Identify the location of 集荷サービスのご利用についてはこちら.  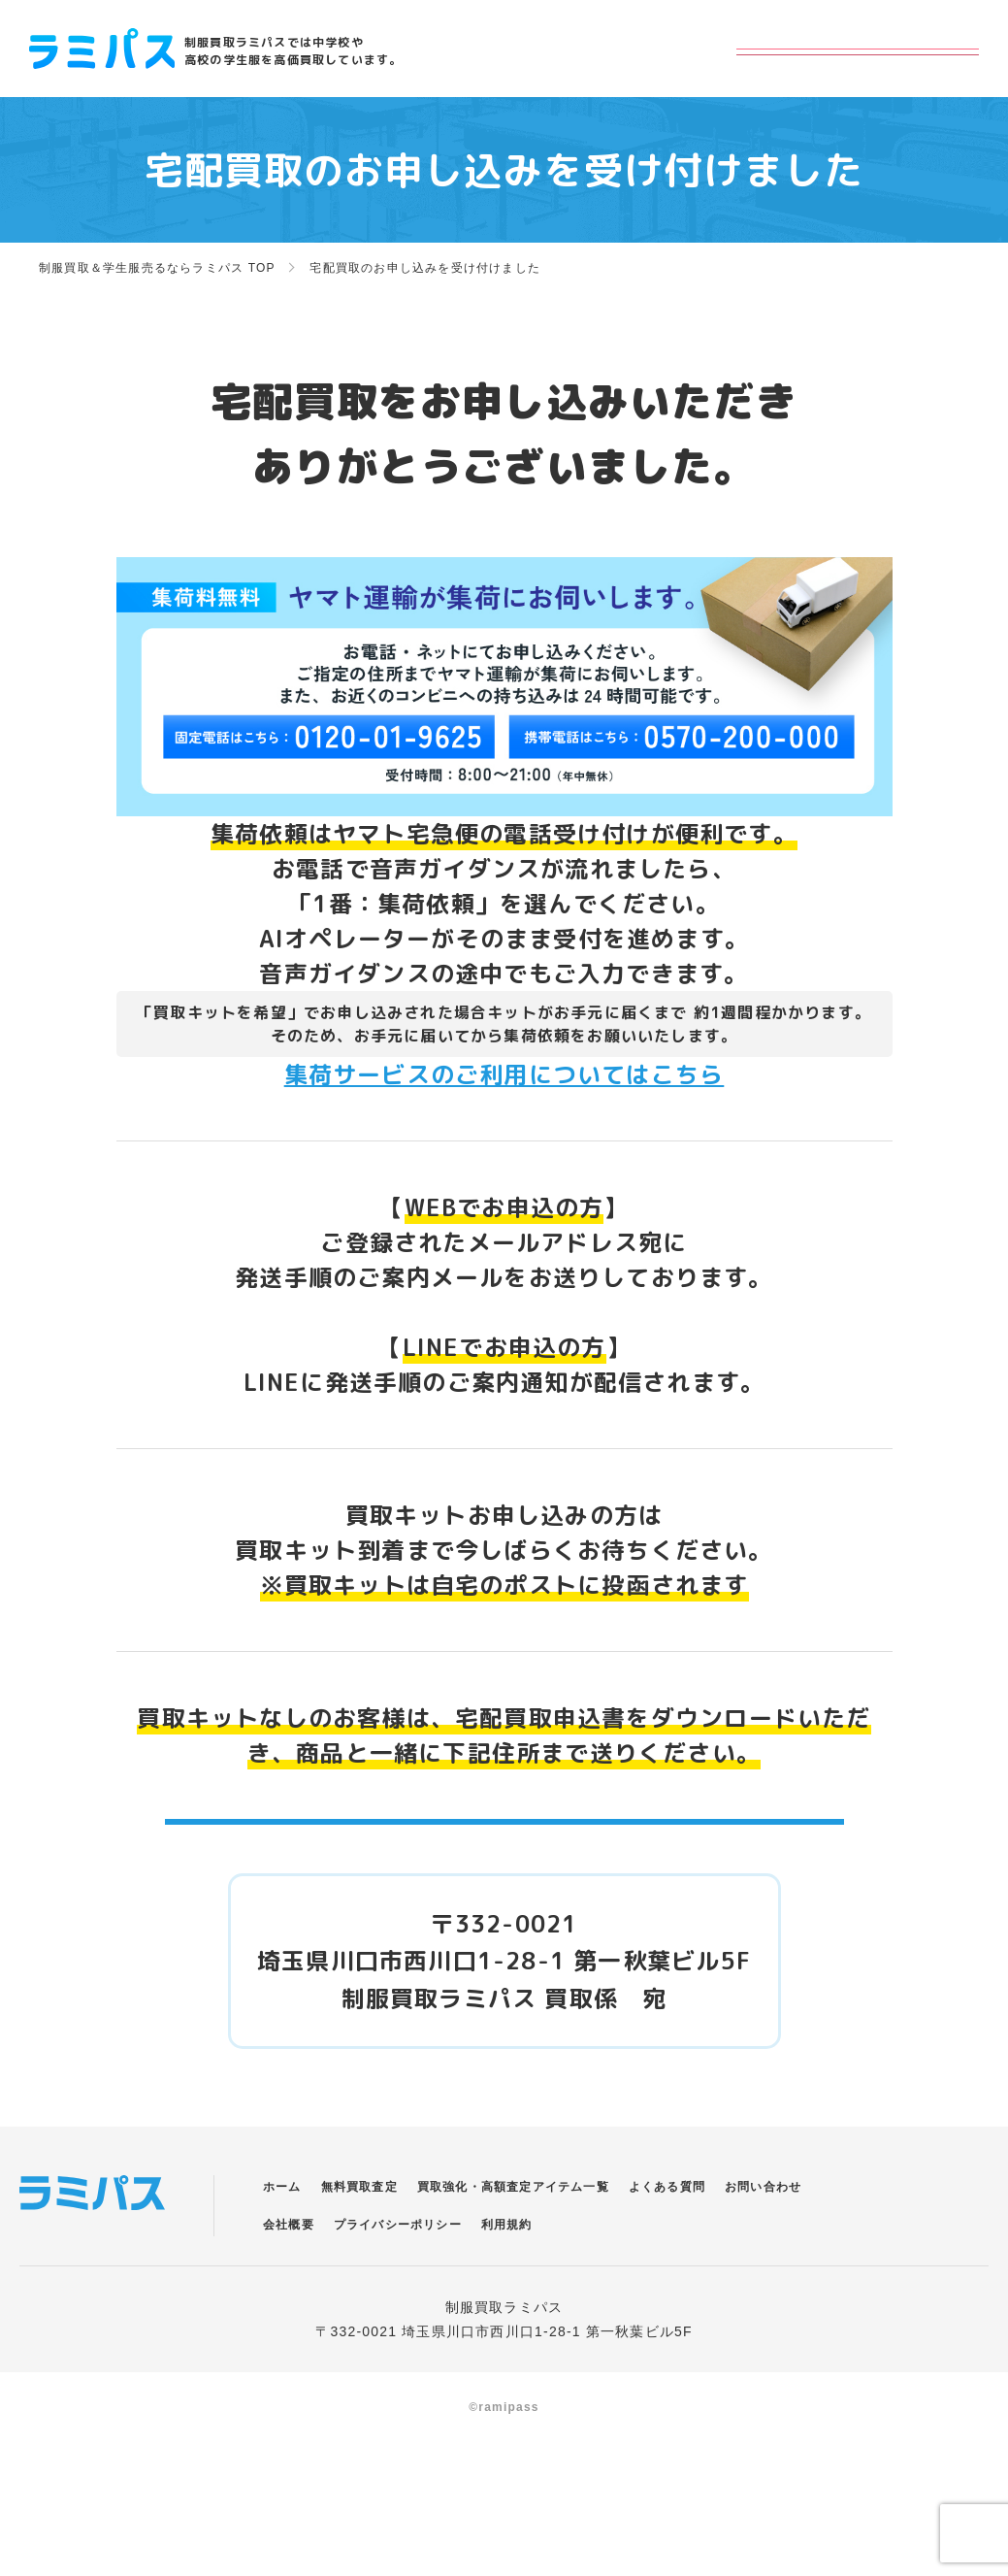
(504, 1074).